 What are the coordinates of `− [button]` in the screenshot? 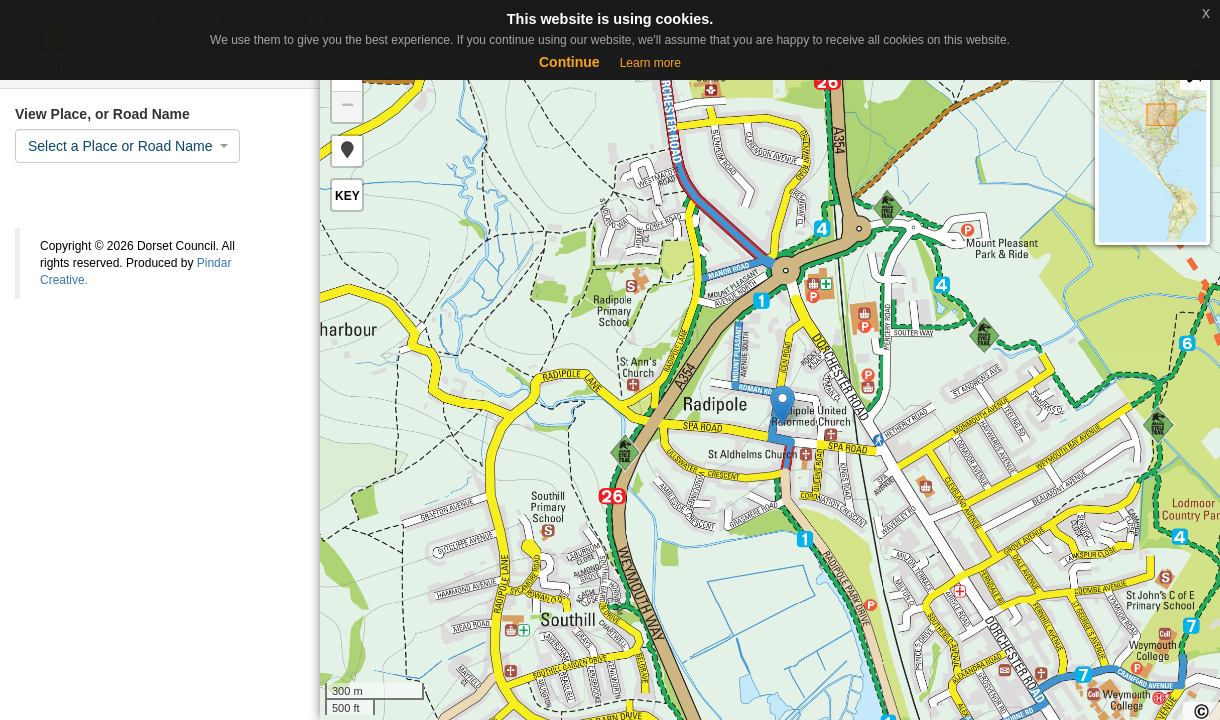 It's located at (347, 107).